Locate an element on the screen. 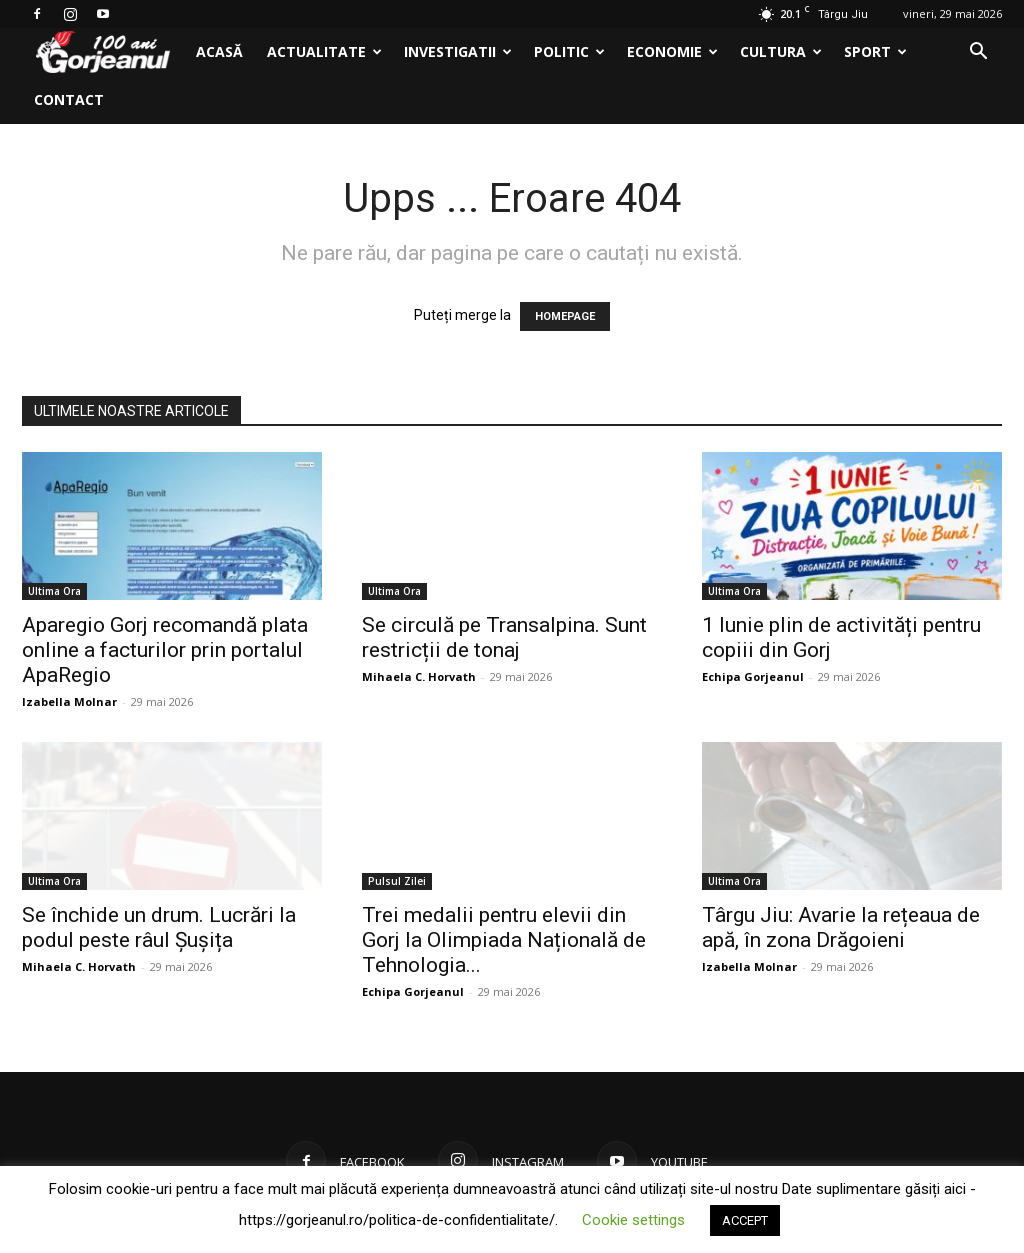 The width and height of the screenshot is (1024, 1253). Contact is located at coordinates (69, 99).